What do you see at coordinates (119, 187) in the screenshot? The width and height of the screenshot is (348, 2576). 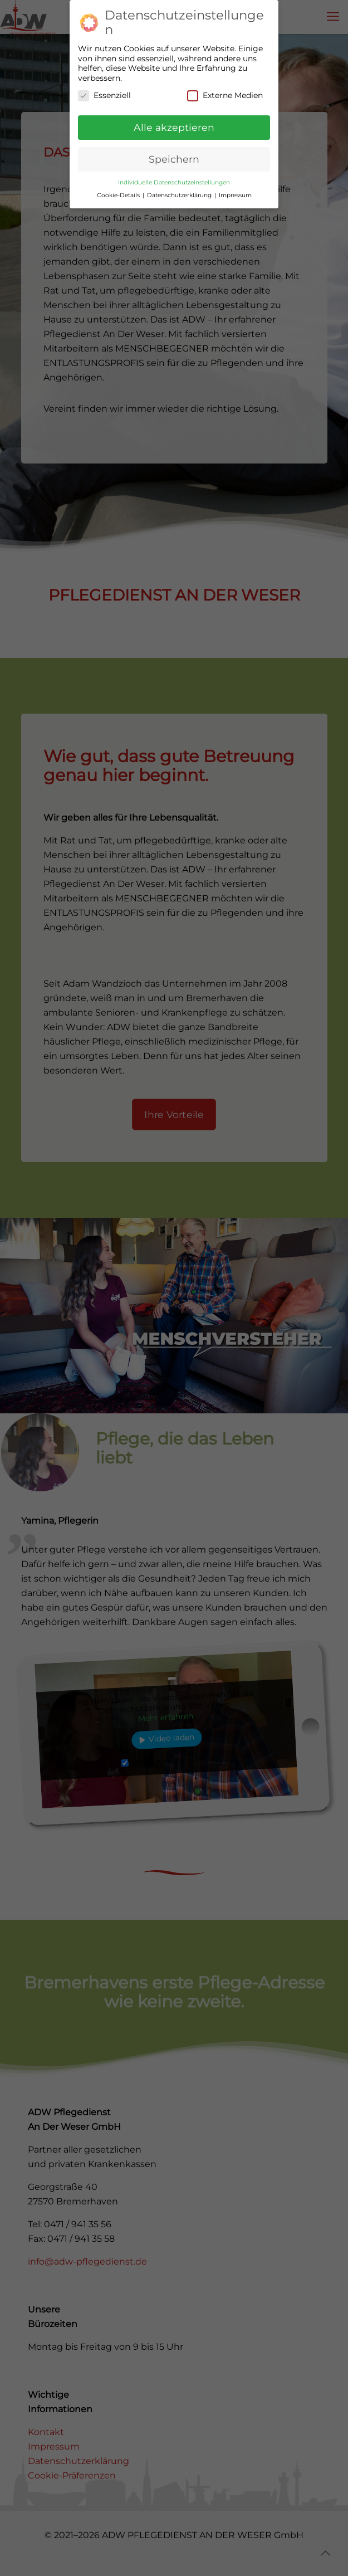 I see `Cookie-Details [button]` at bounding box center [119, 187].